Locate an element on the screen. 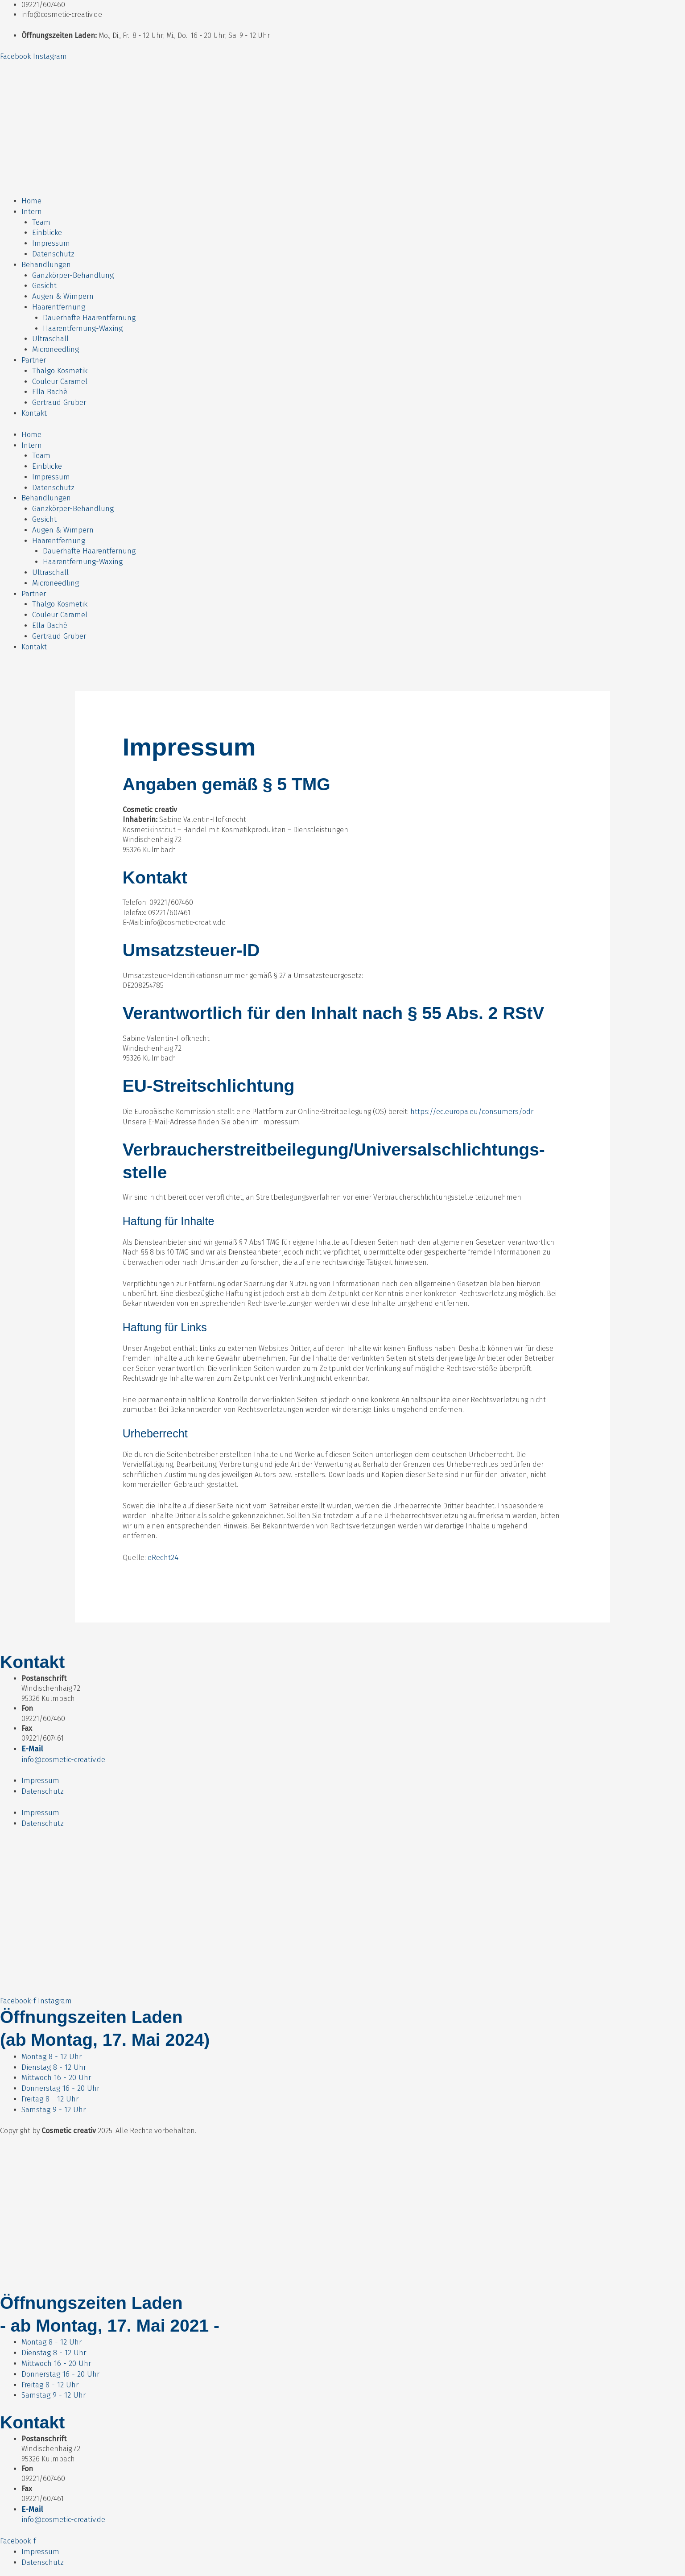 This screenshot has height=2576, width=685. Dauerhafte Haarentfernung is located at coordinates (88, 309).